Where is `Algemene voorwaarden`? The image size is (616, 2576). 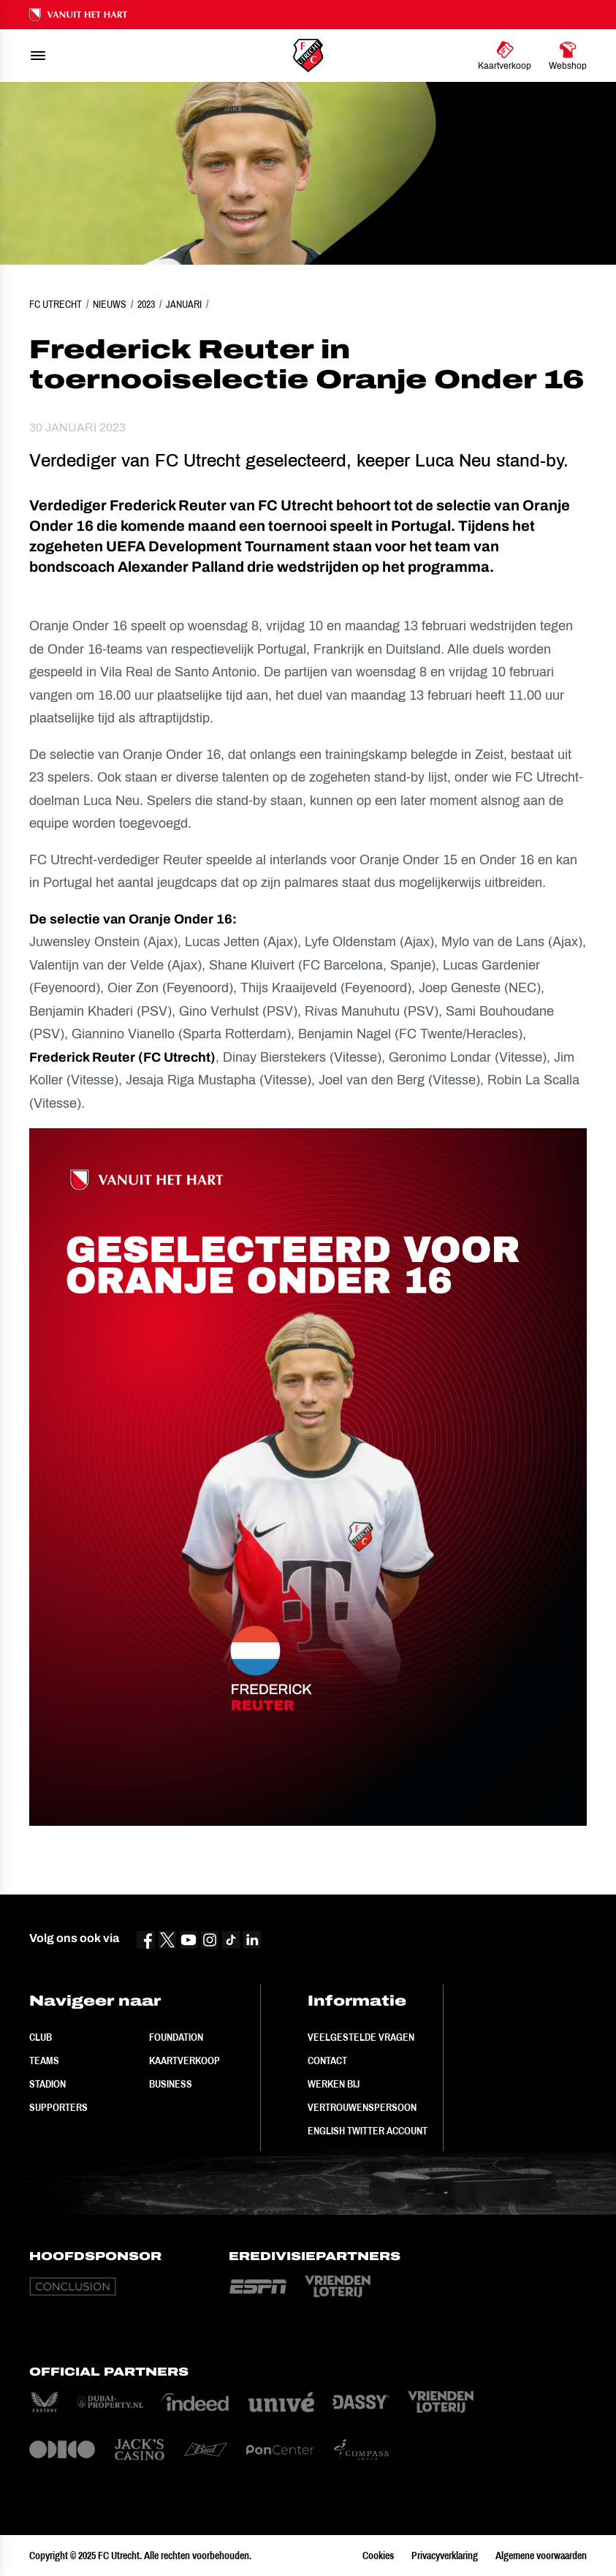
Algemene voorwaarden is located at coordinates (541, 2555).